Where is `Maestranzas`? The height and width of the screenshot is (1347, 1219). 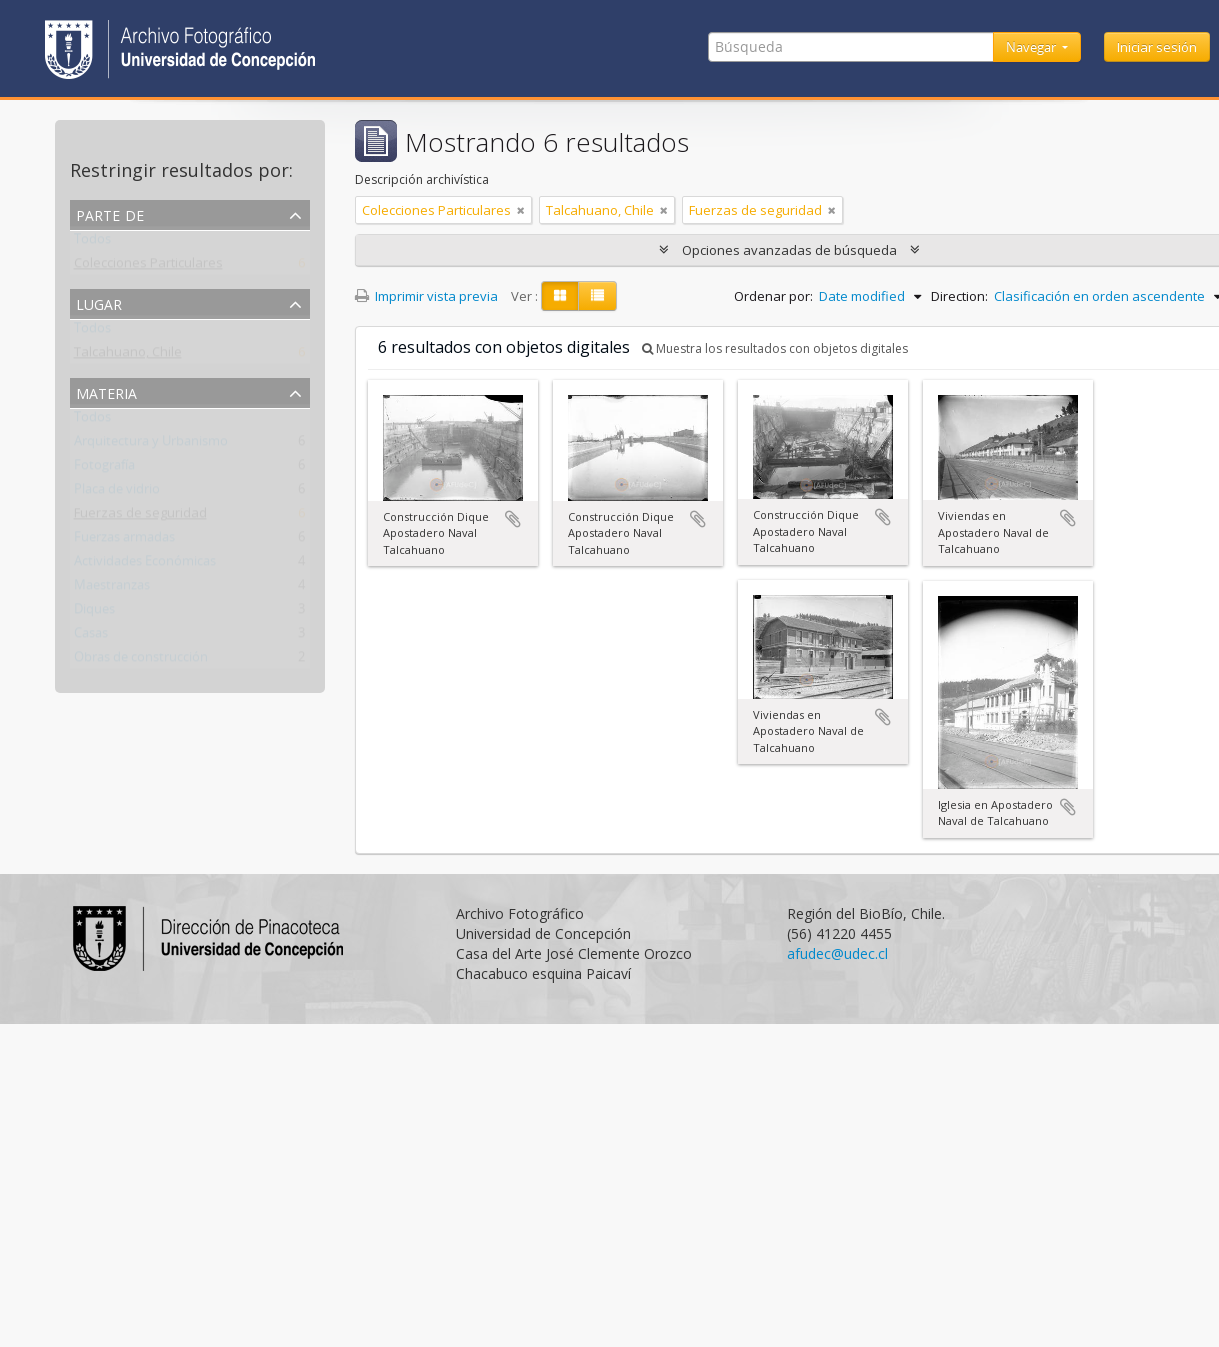
Maestranzas is located at coordinates (112, 589).